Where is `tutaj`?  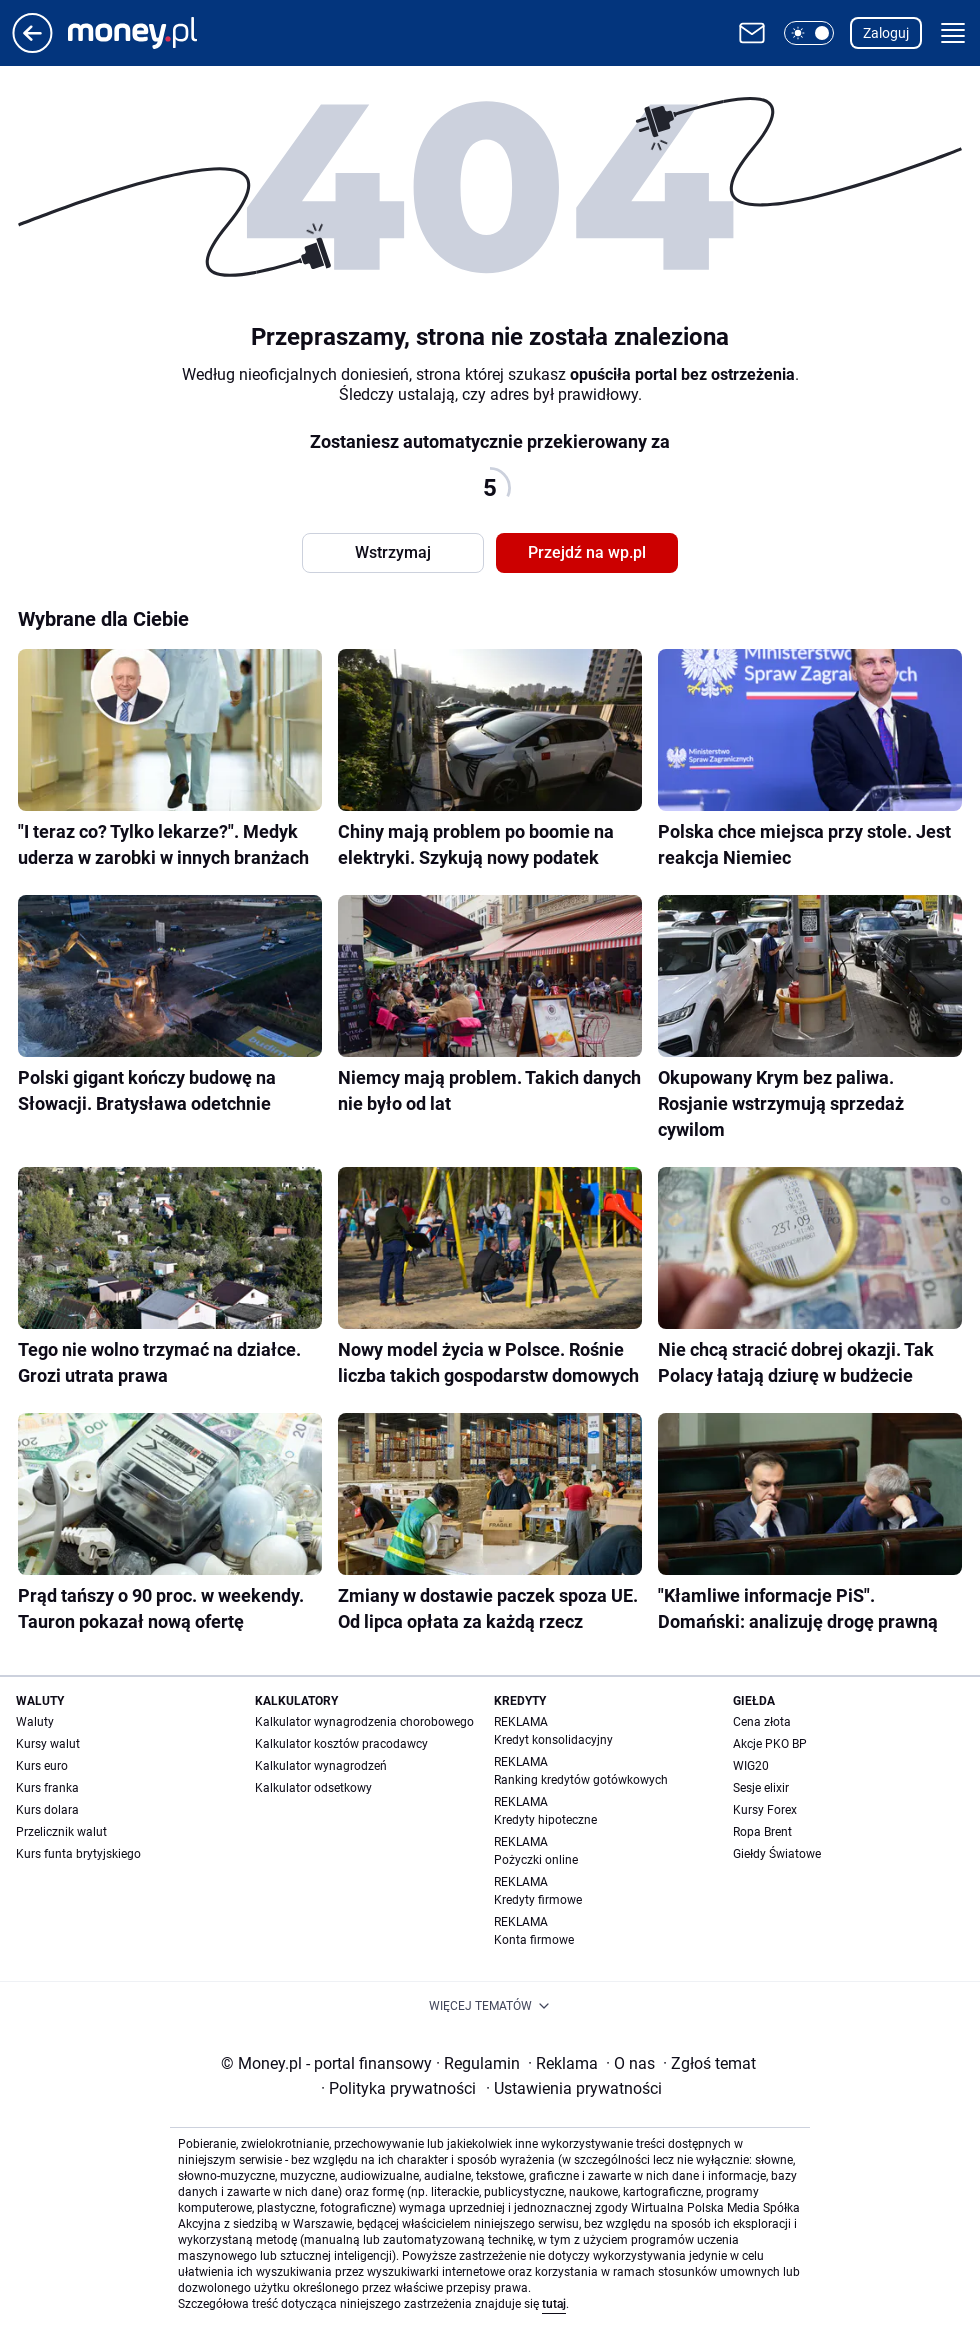
tutaj is located at coordinates (554, 2304).